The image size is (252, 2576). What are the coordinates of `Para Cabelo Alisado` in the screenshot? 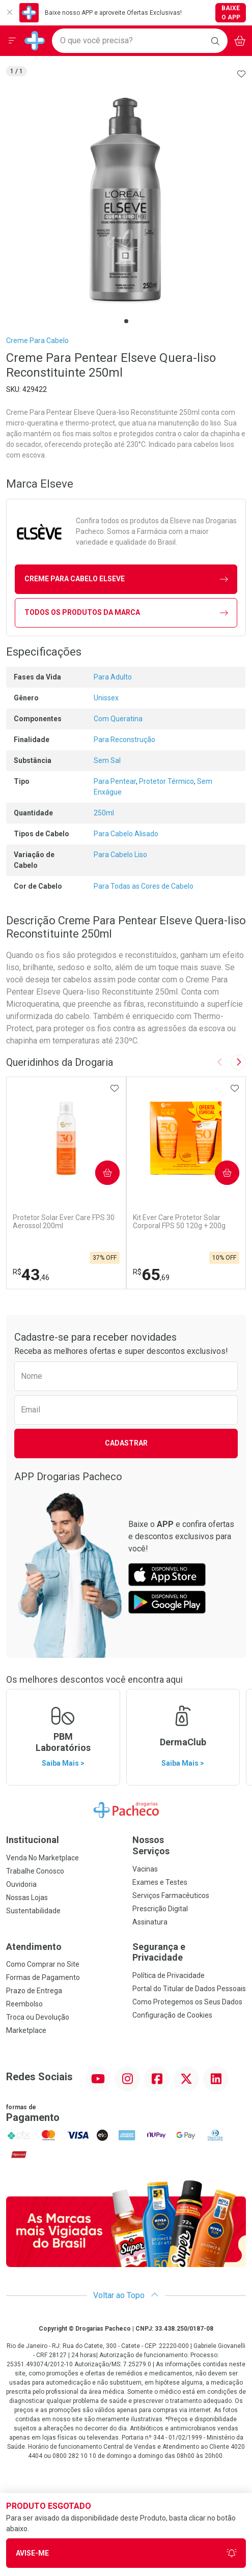 It's located at (126, 834).